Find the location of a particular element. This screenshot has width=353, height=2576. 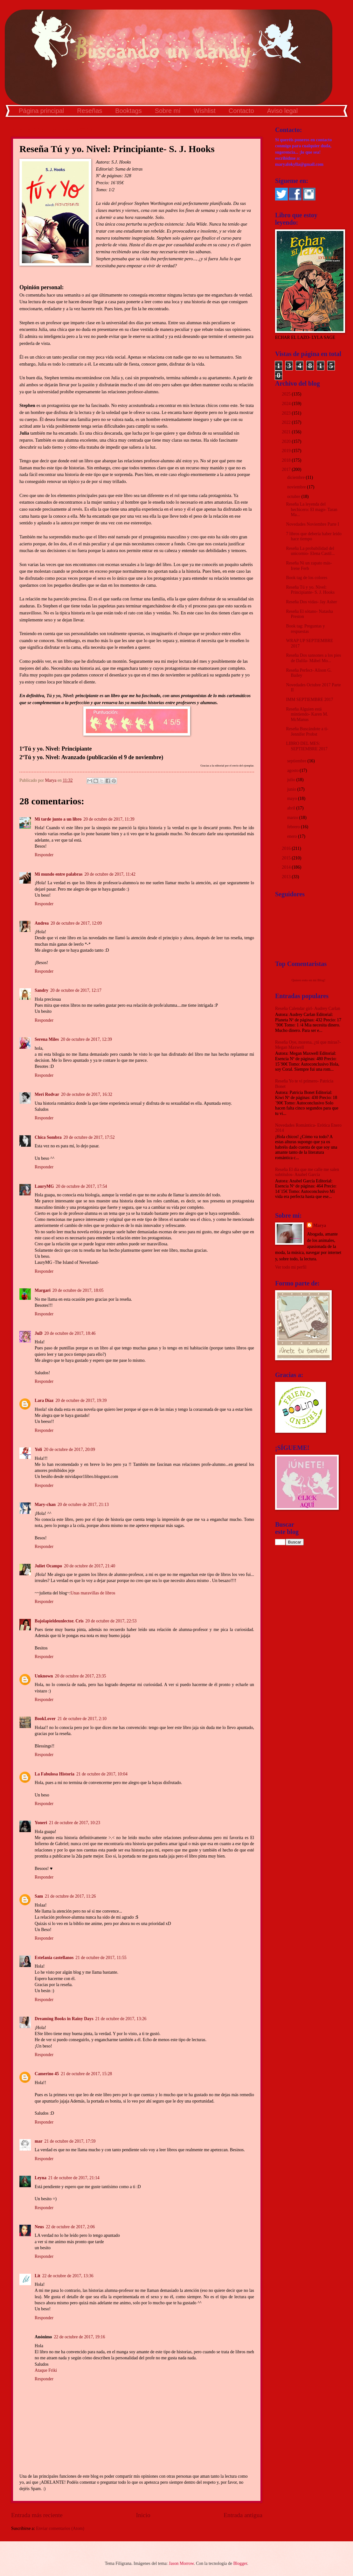

octubre is located at coordinates (294, 496).